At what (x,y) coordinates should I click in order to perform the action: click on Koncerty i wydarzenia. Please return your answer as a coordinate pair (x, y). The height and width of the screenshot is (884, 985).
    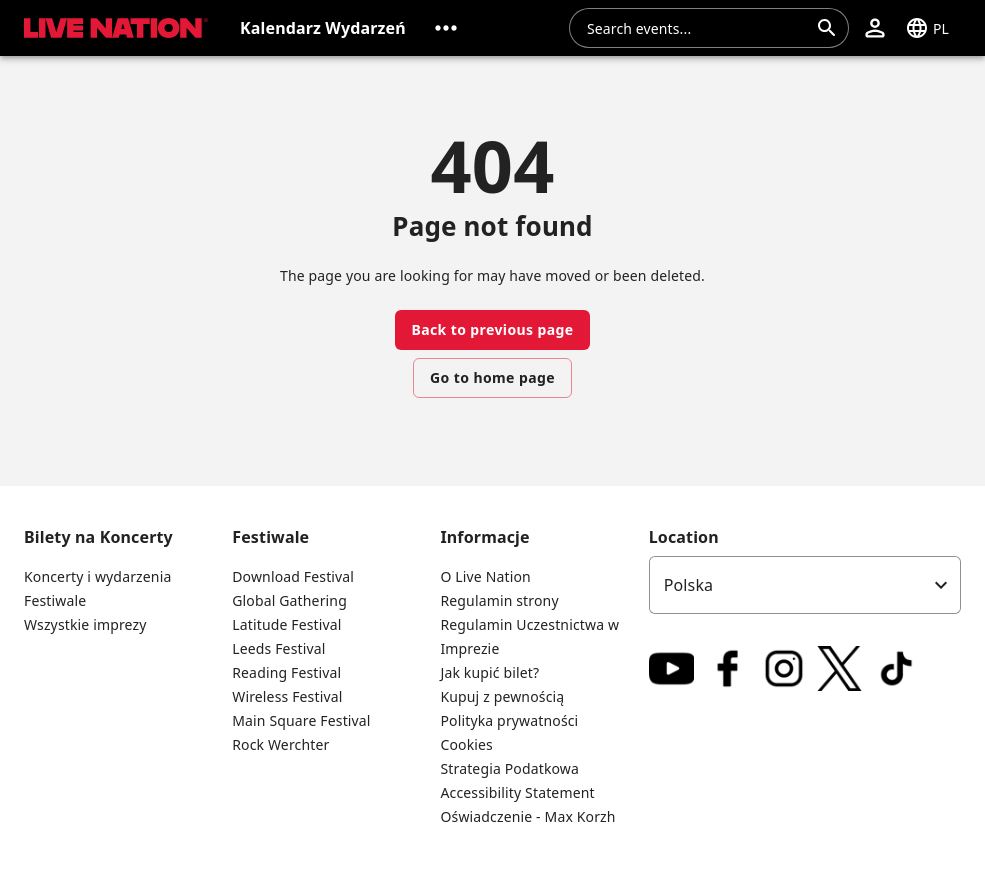
    Looking at the image, I should click on (97, 576).